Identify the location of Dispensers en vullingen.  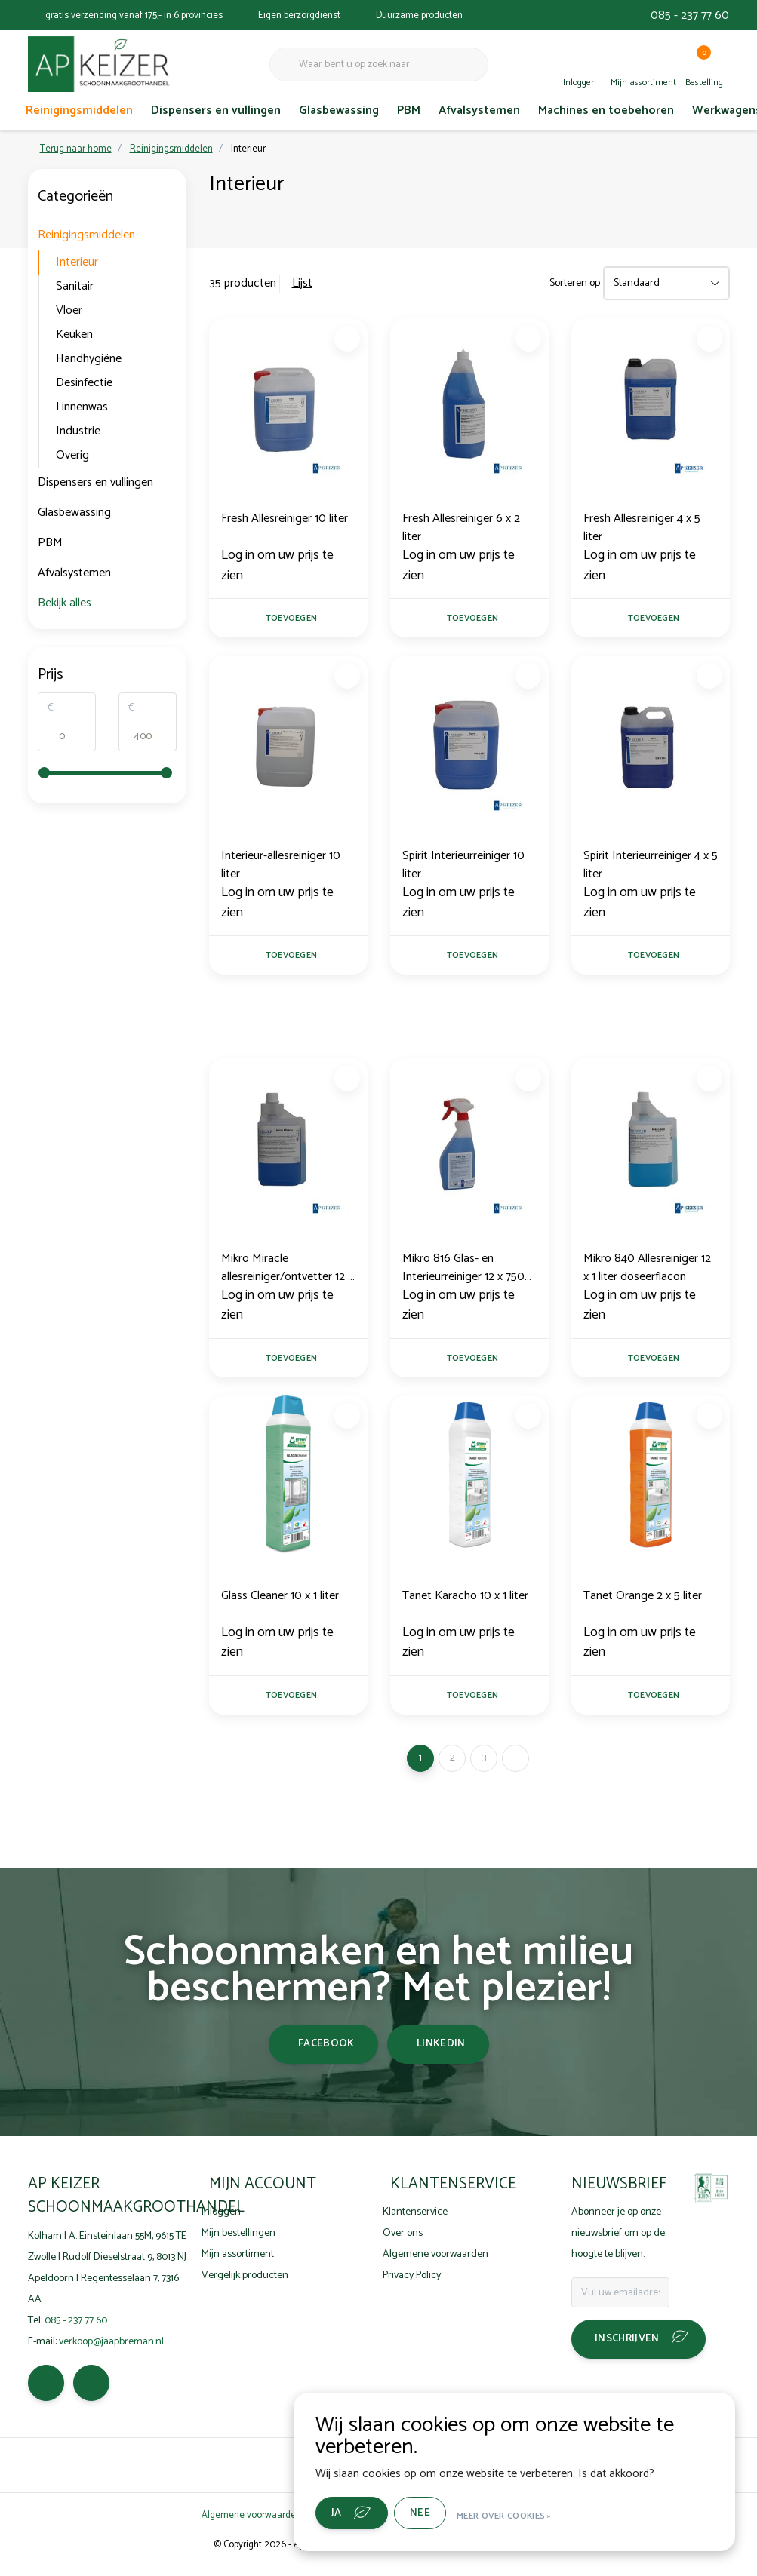
(216, 110).